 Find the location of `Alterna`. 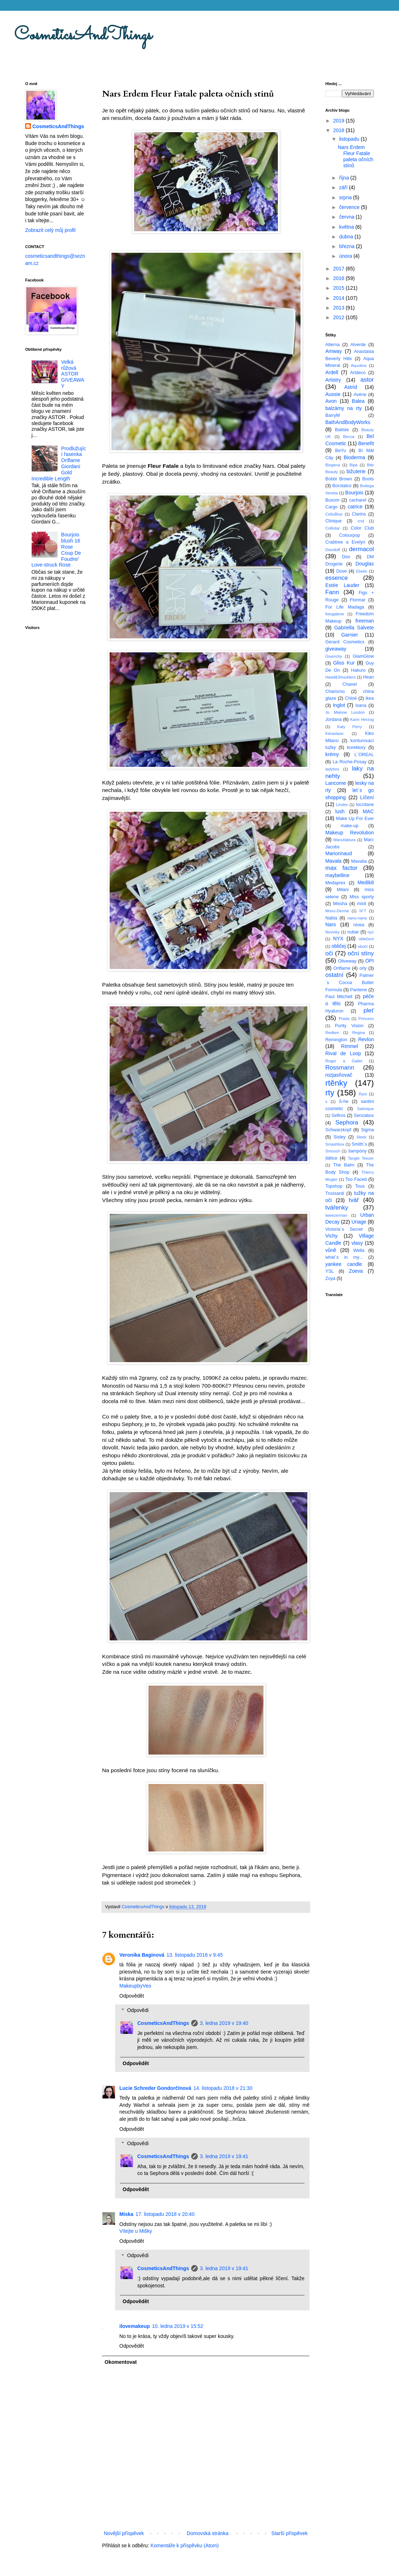

Alterna is located at coordinates (332, 344).